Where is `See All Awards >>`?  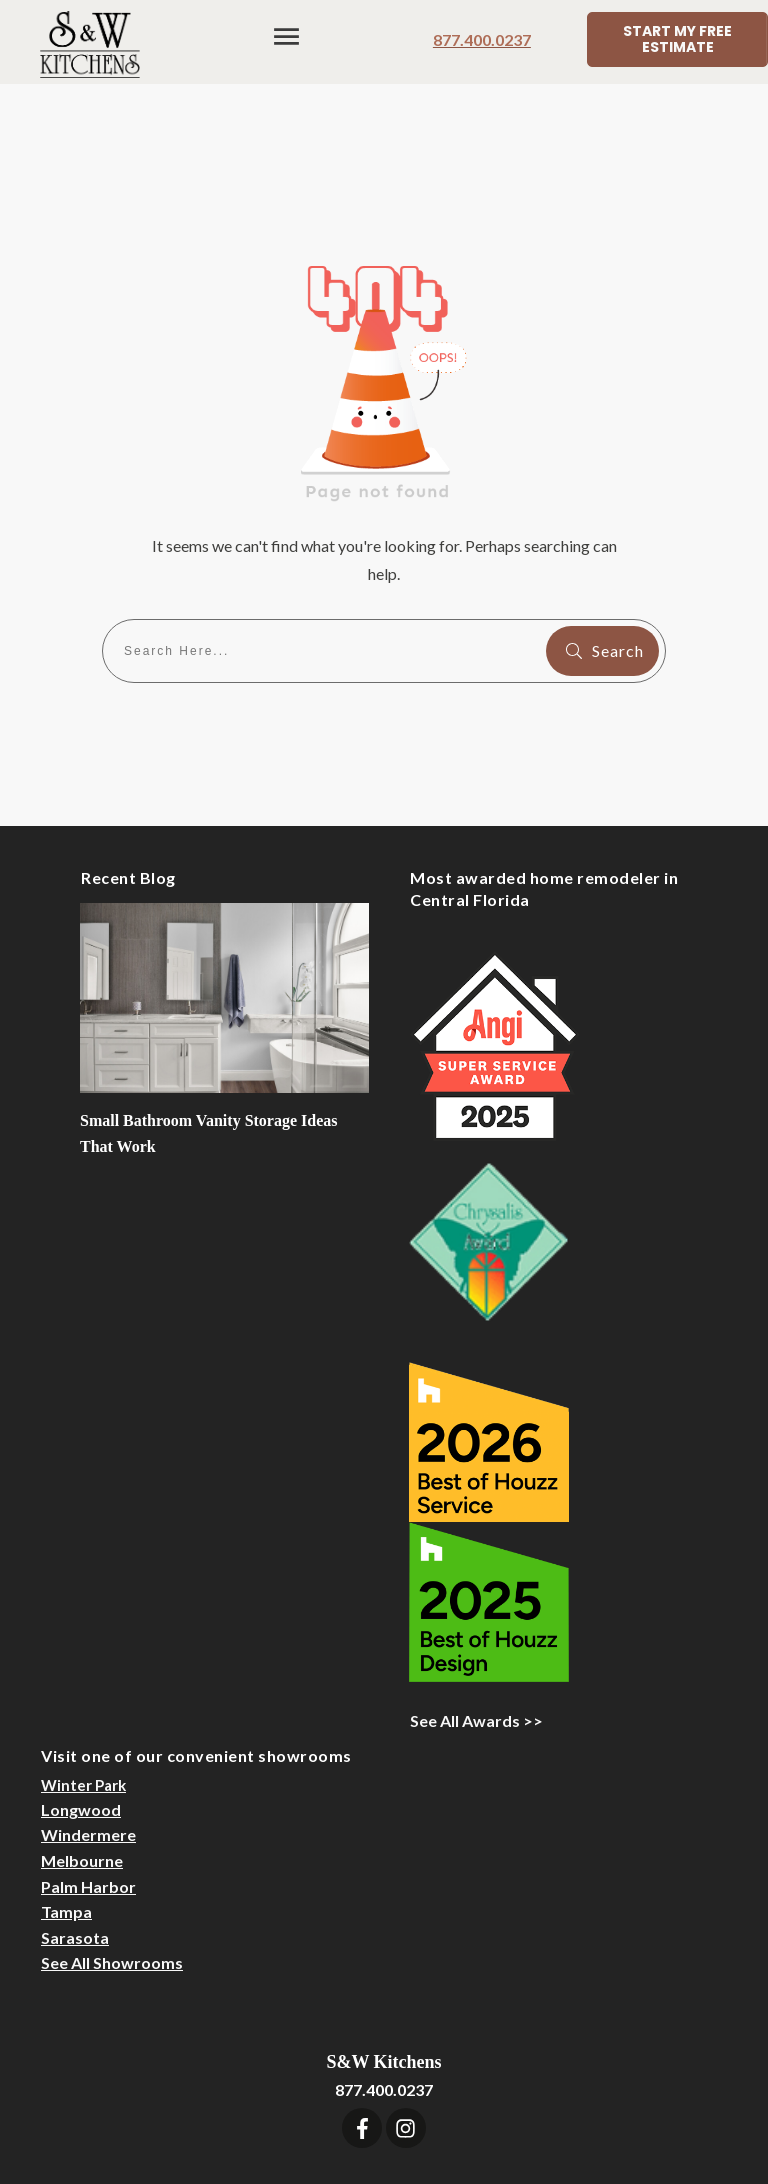 See All Awards >> is located at coordinates (476, 1608).